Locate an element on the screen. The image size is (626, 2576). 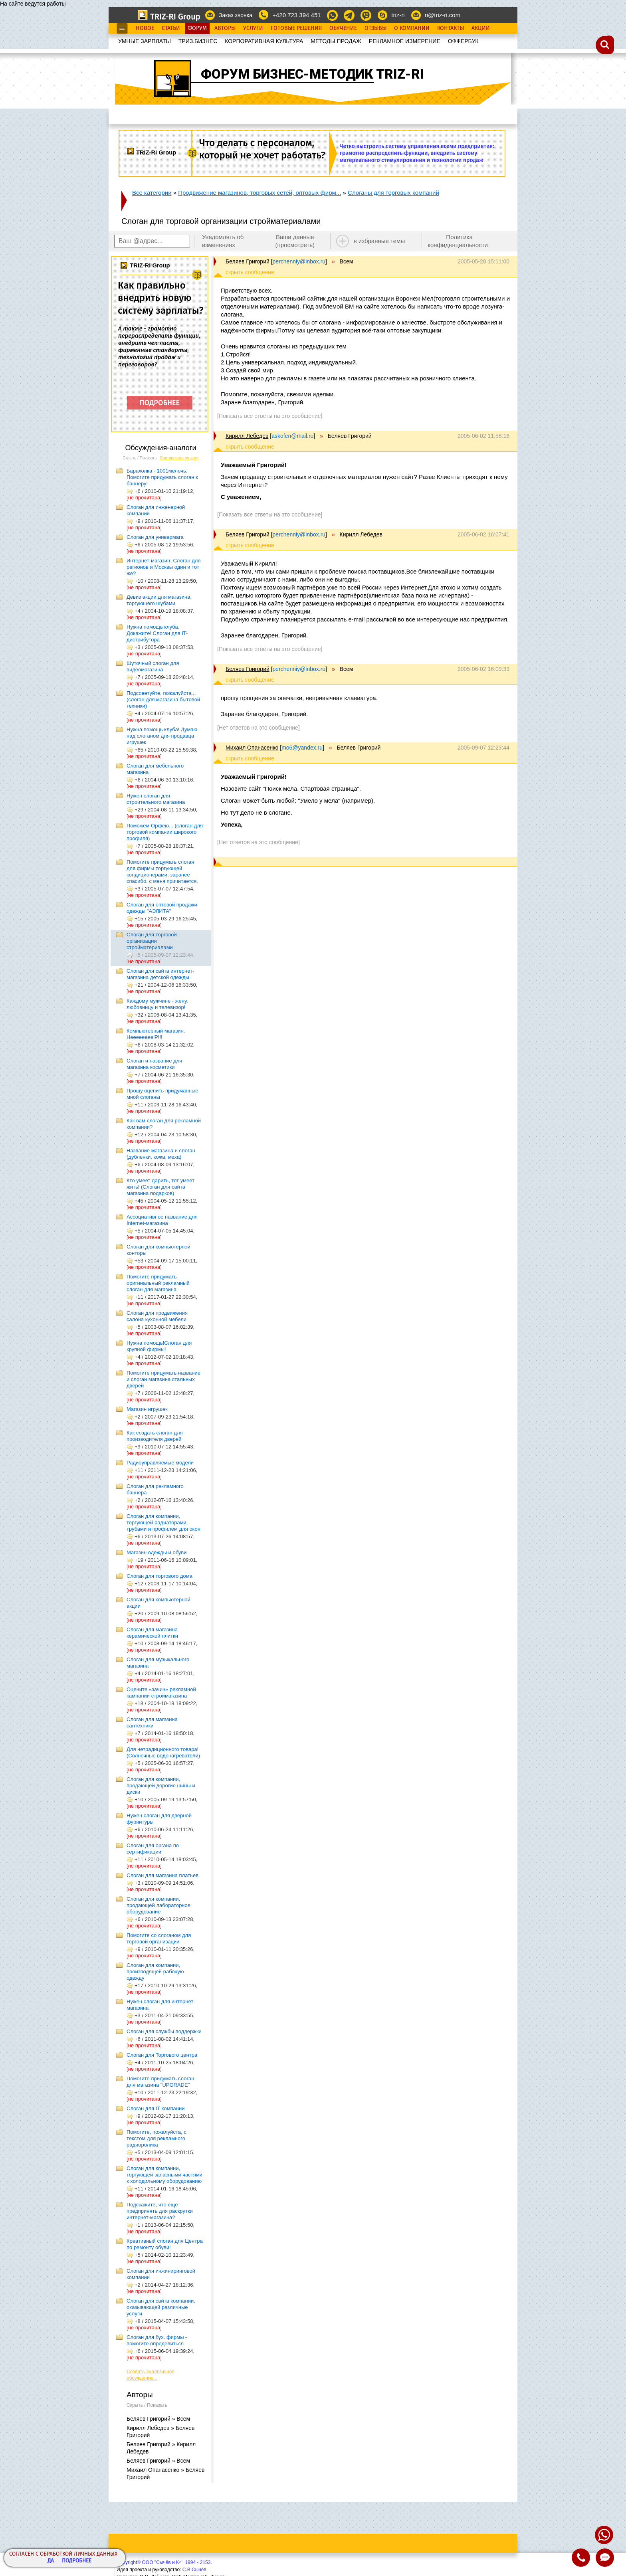
Слоган для органа по сертификации is located at coordinates (153, 1848).